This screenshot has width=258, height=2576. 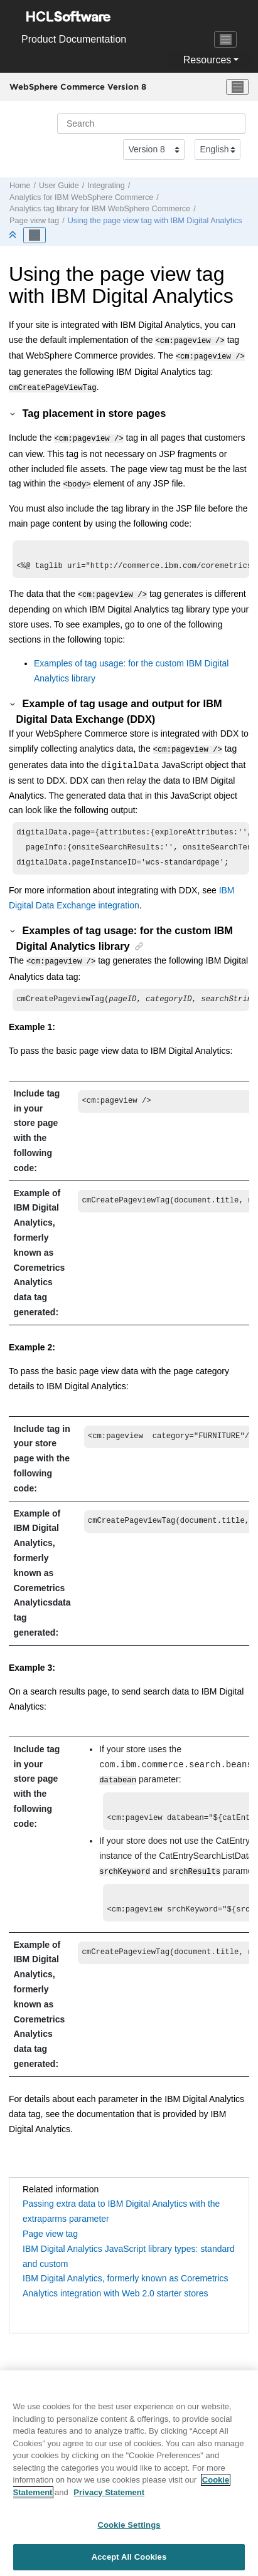 I want to click on [Toggle navigation], so click(x=225, y=39).